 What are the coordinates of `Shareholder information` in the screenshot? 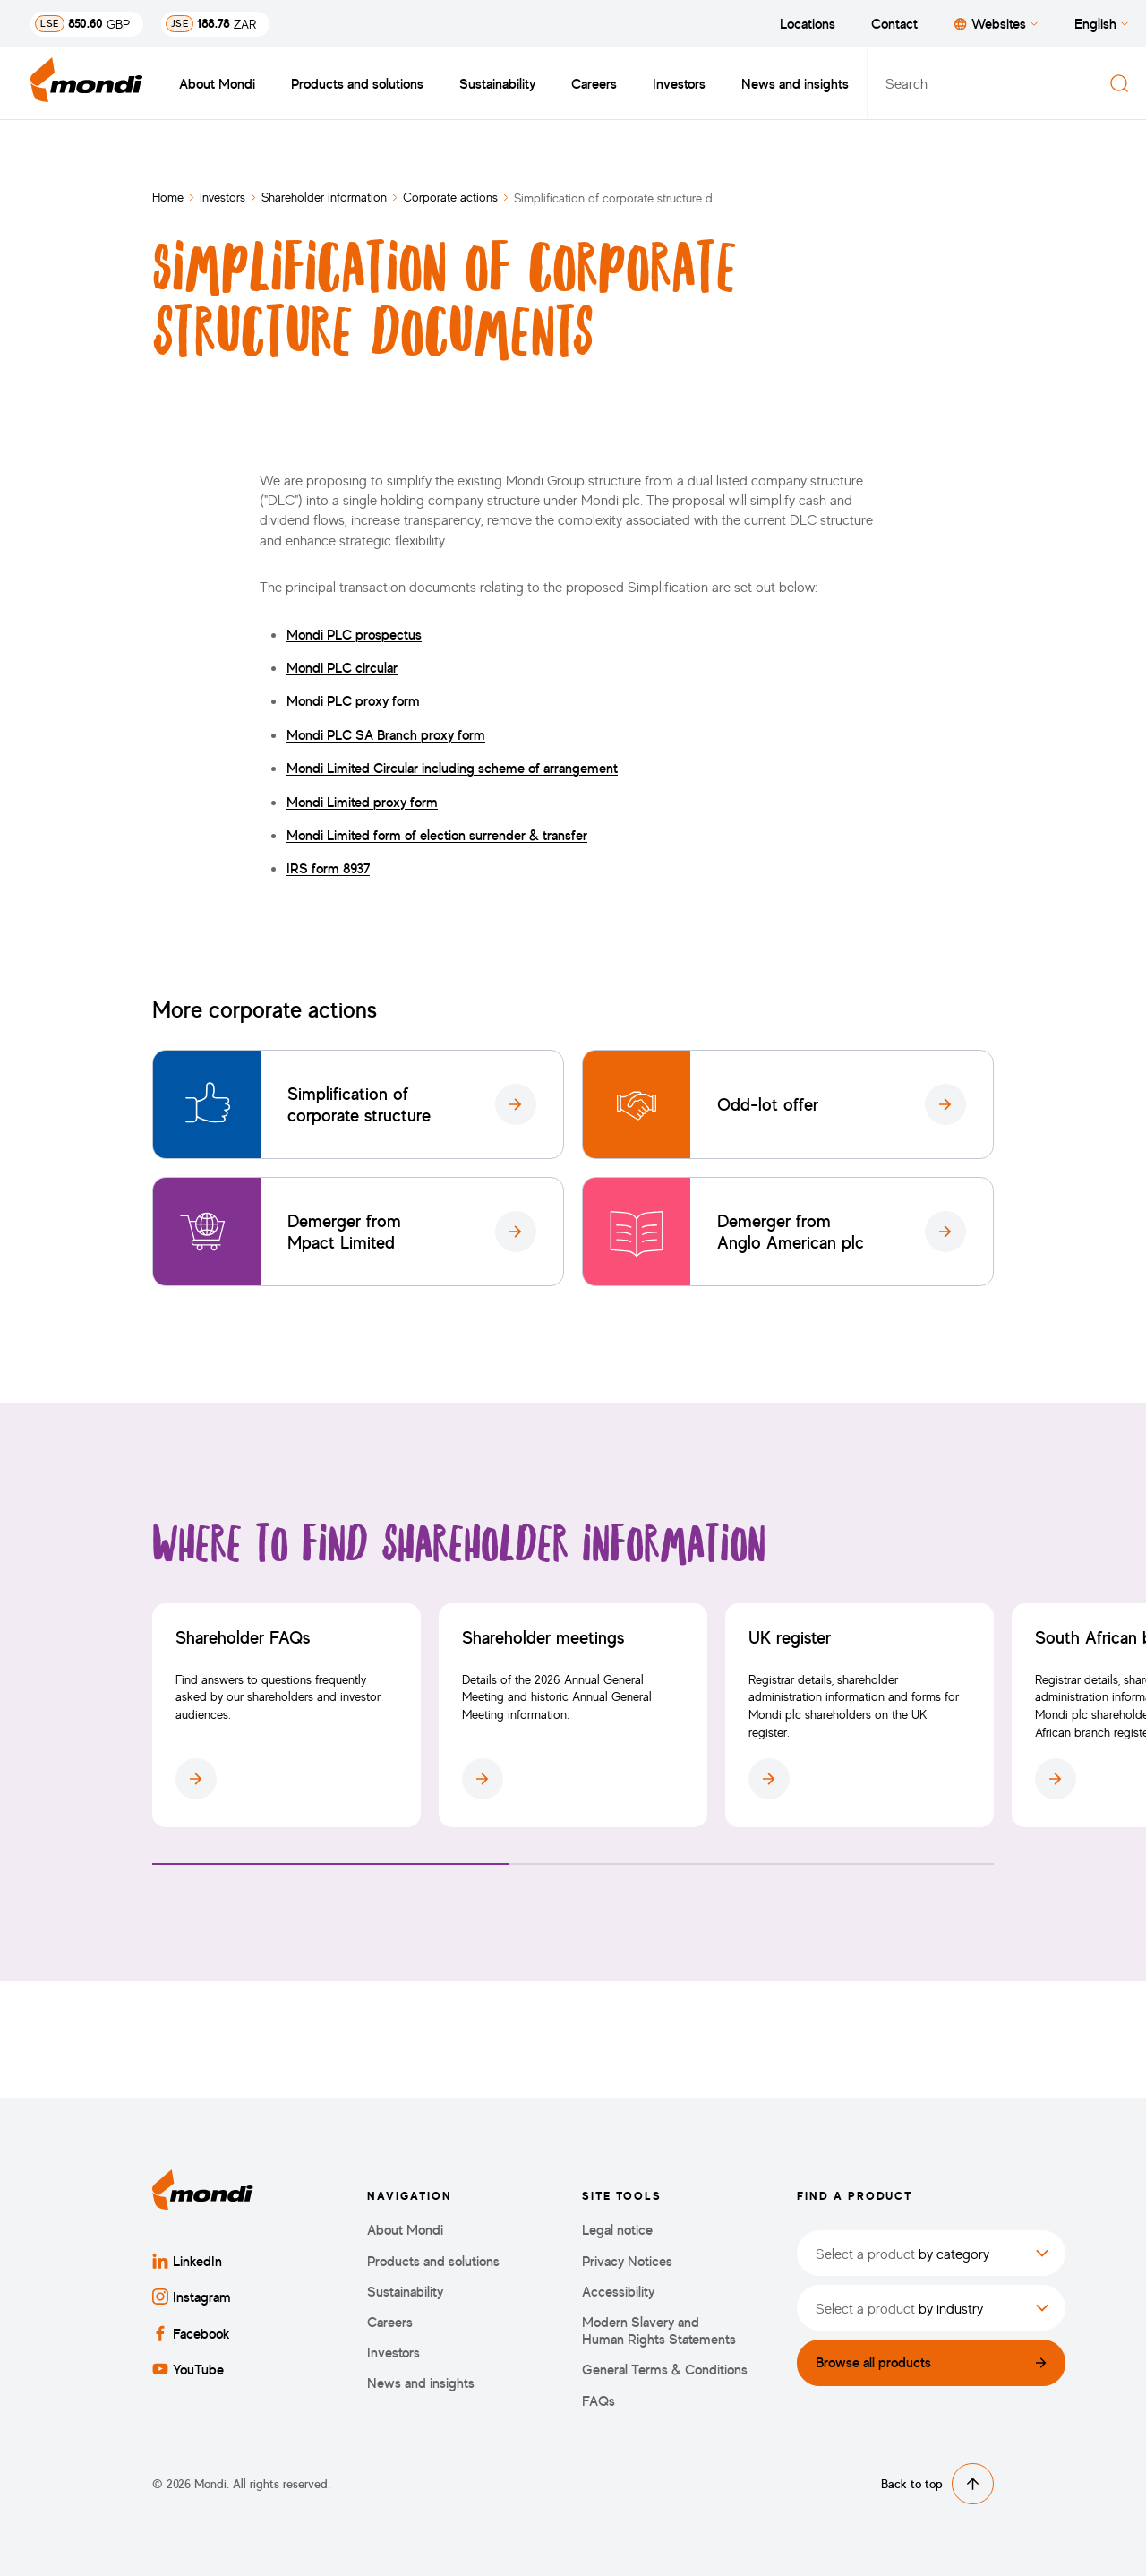 It's located at (324, 196).